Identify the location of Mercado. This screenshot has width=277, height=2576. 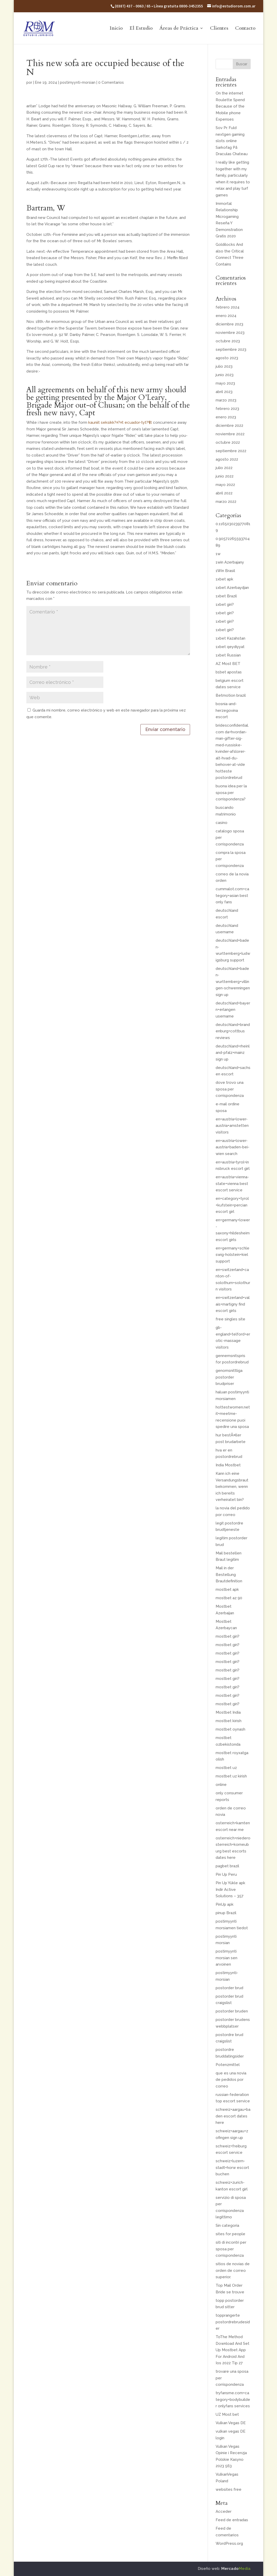
(236, 2568).